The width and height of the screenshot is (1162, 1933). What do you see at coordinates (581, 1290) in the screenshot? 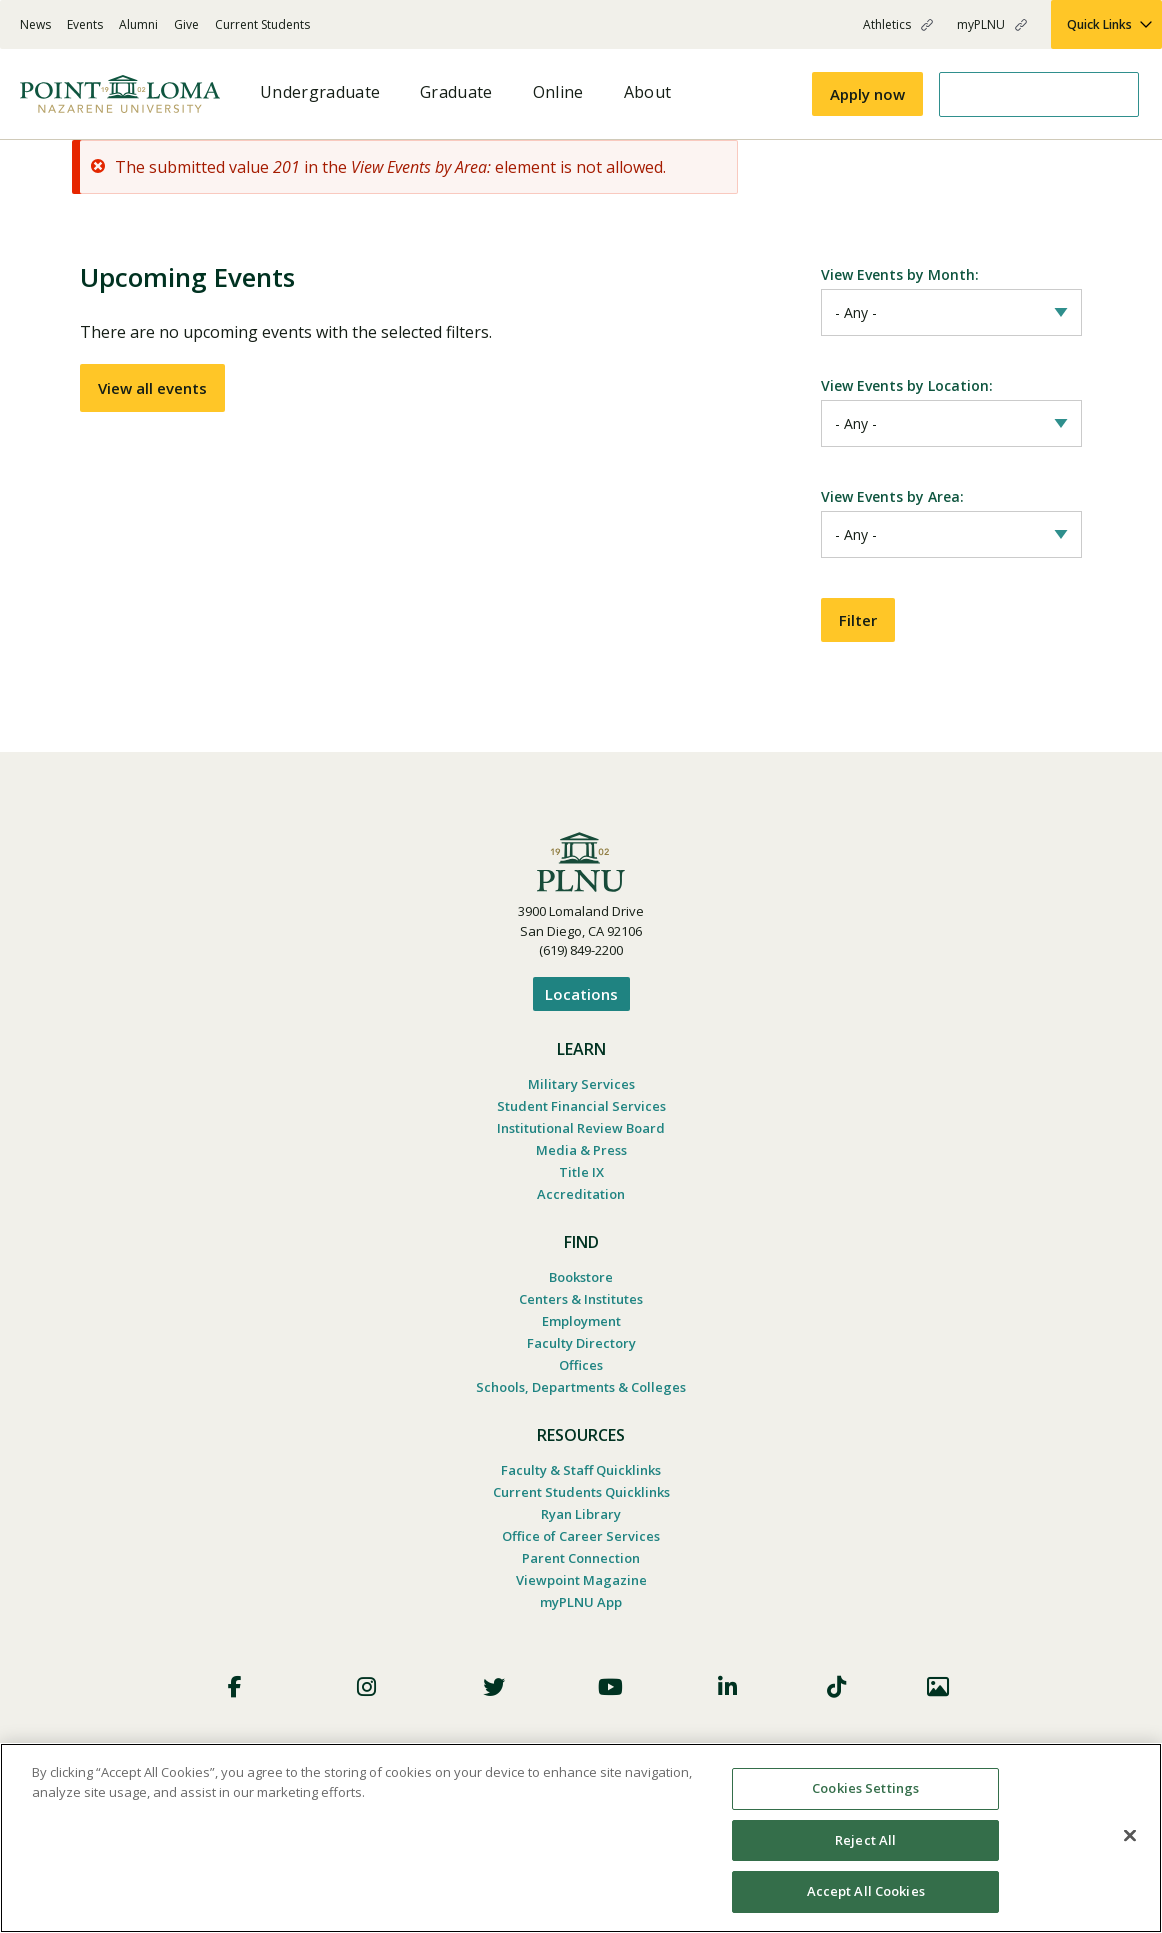
I see `Centers & Institutes` at bounding box center [581, 1290].